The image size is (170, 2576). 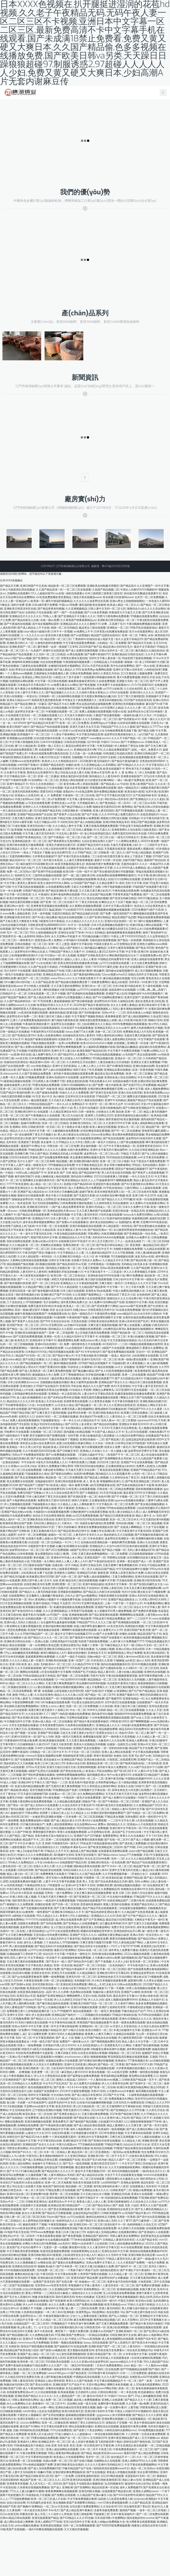 What do you see at coordinates (45, 1737) in the screenshot?
I see `国产女人与拘` at bounding box center [45, 1737].